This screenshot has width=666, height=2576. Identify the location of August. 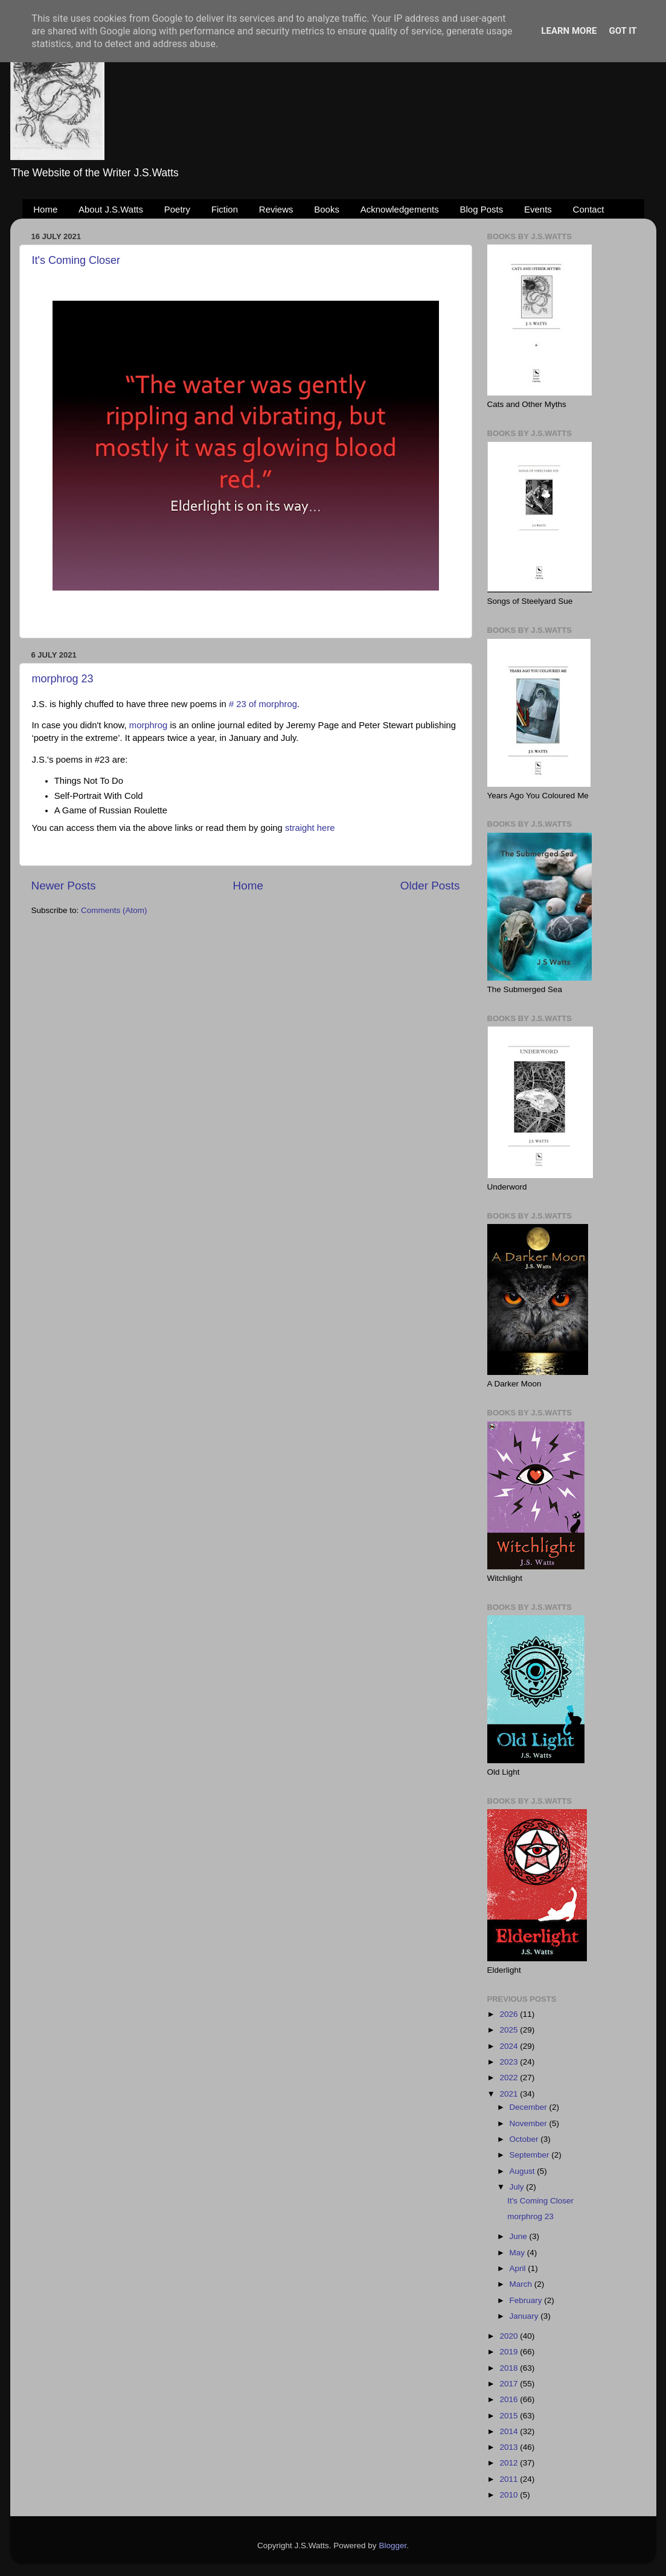
(523, 2171).